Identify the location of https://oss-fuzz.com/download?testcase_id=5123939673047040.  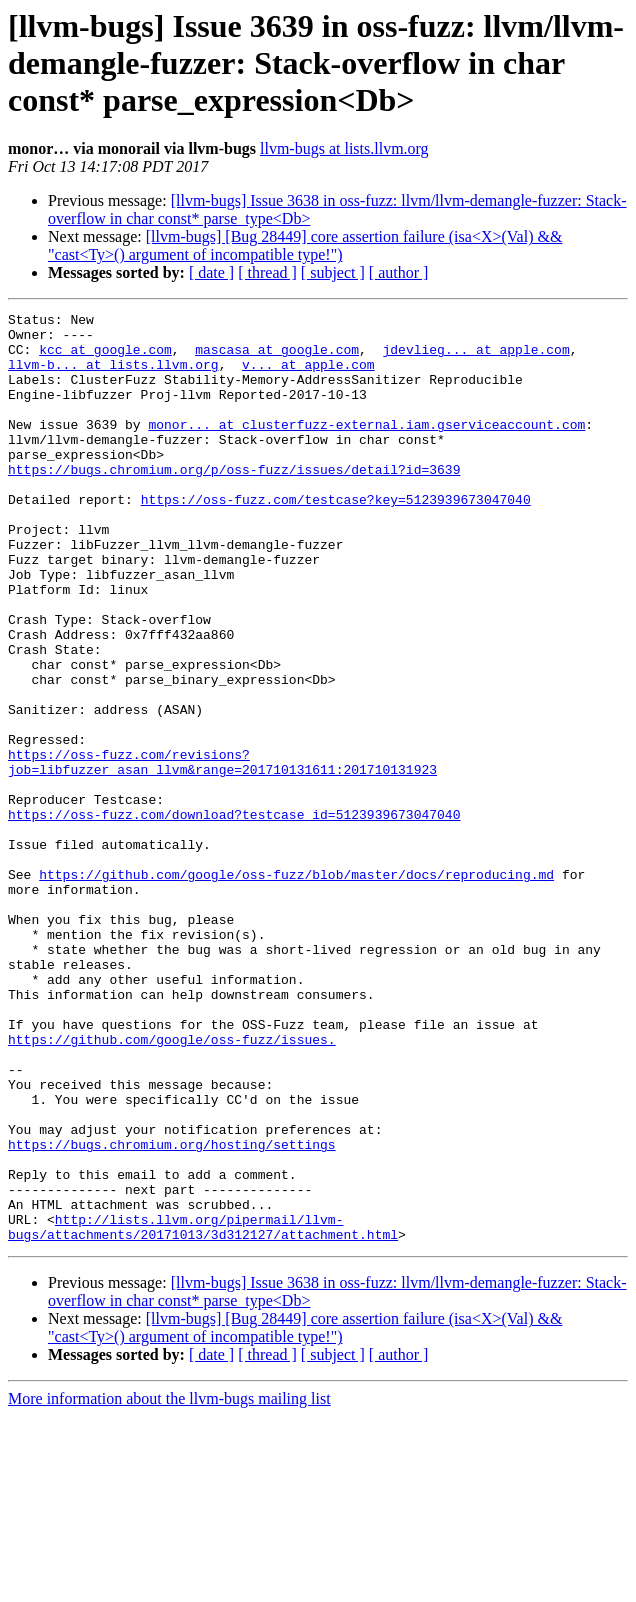
(234, 916).